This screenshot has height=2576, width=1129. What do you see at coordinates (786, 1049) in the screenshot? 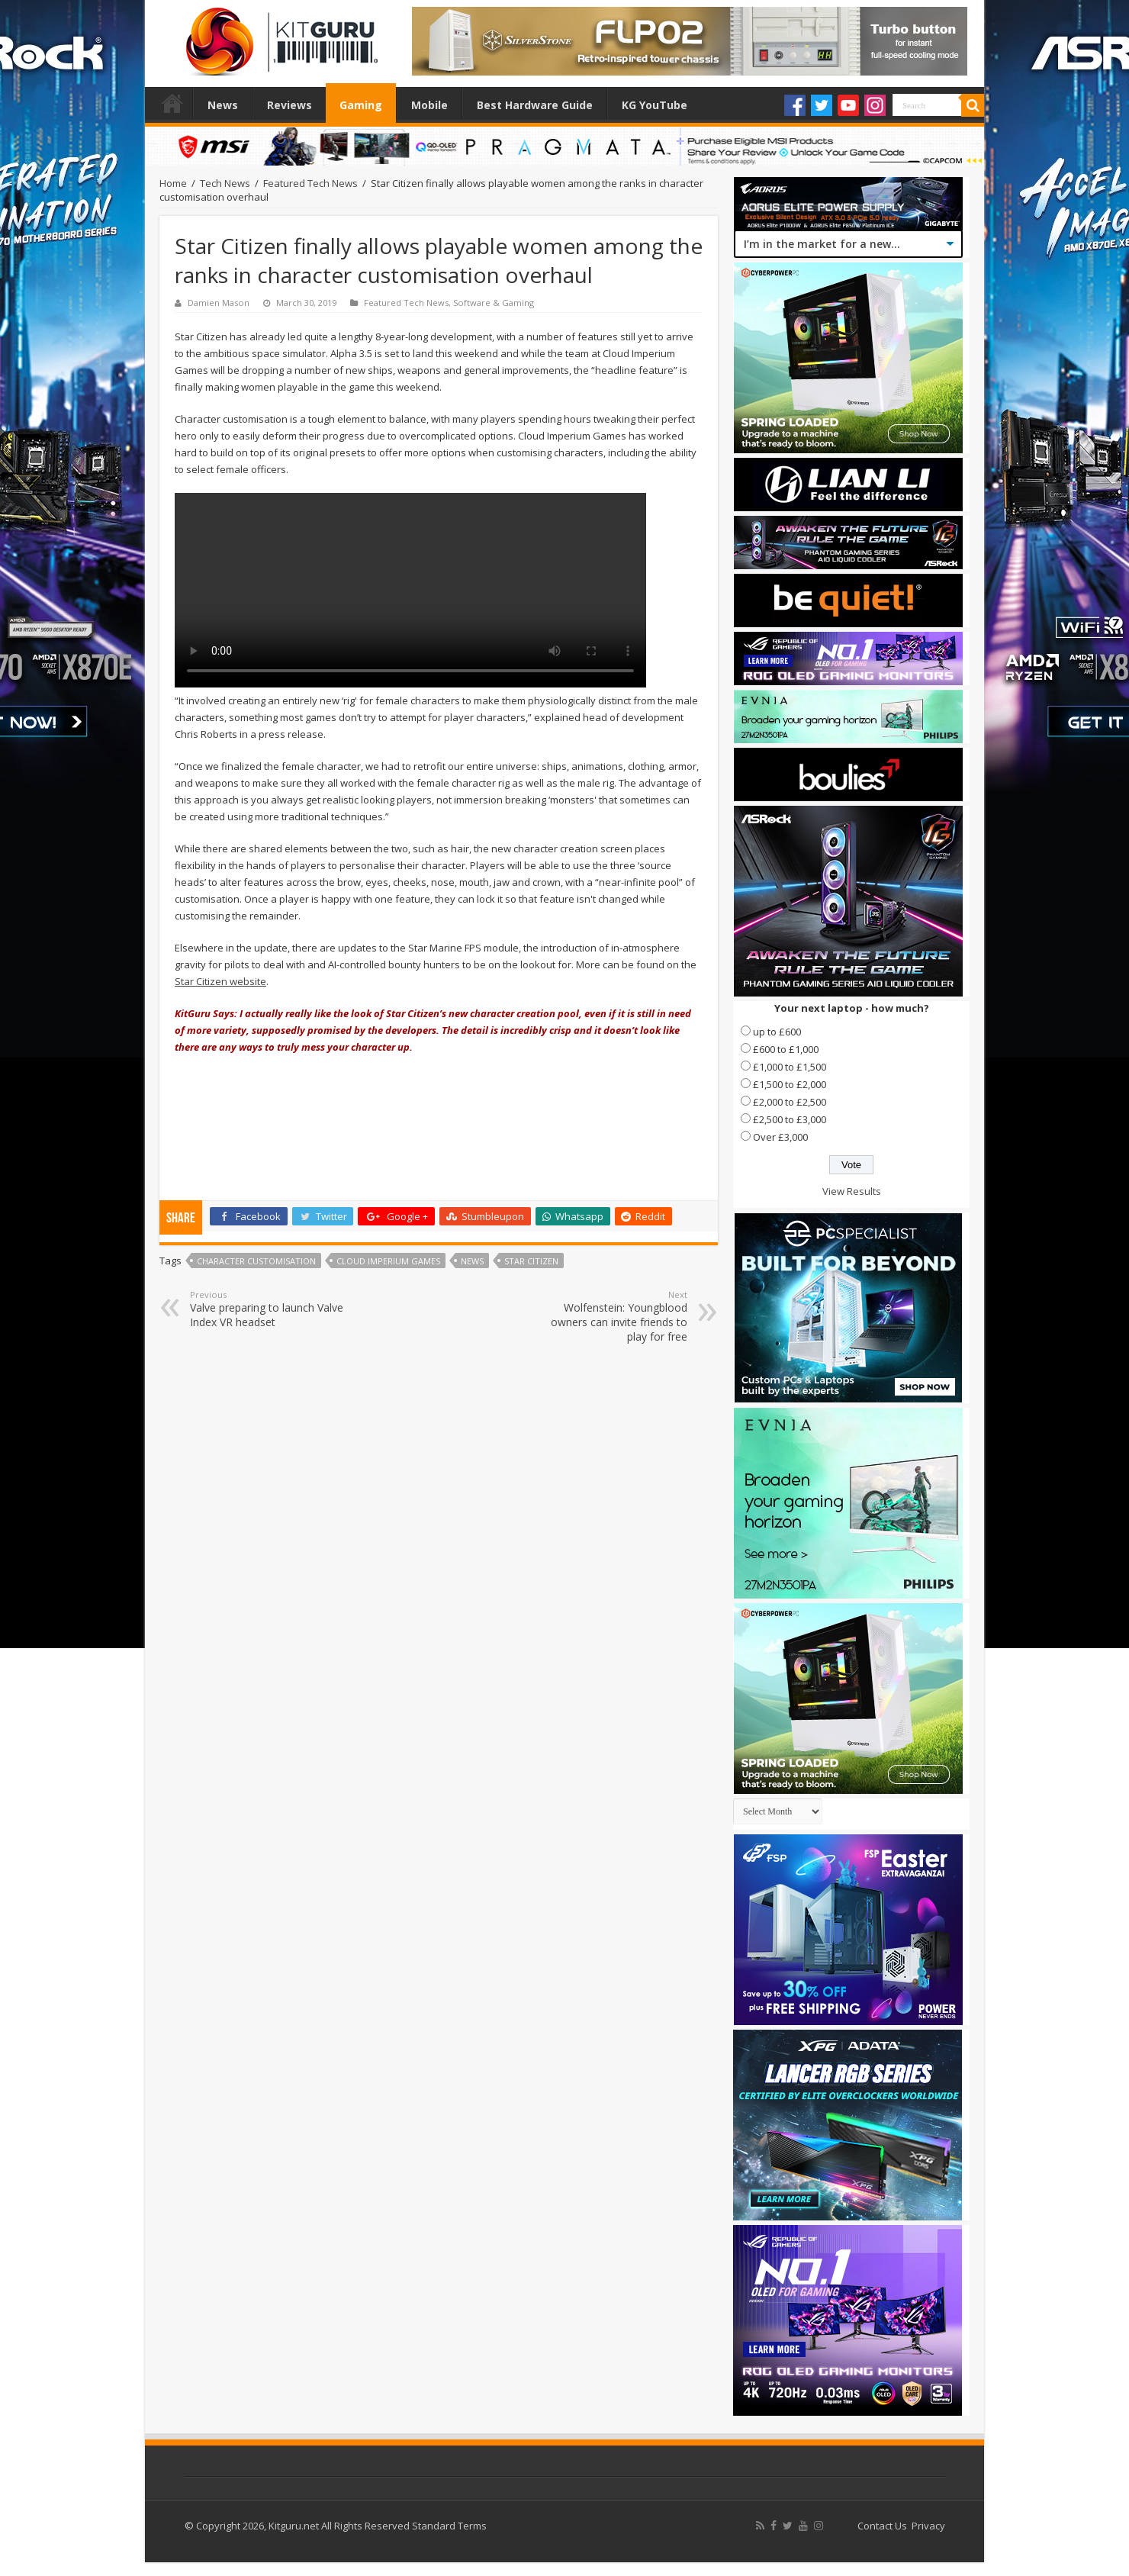
I see `£600 to £1,000` at bounding box center [786, 1049].